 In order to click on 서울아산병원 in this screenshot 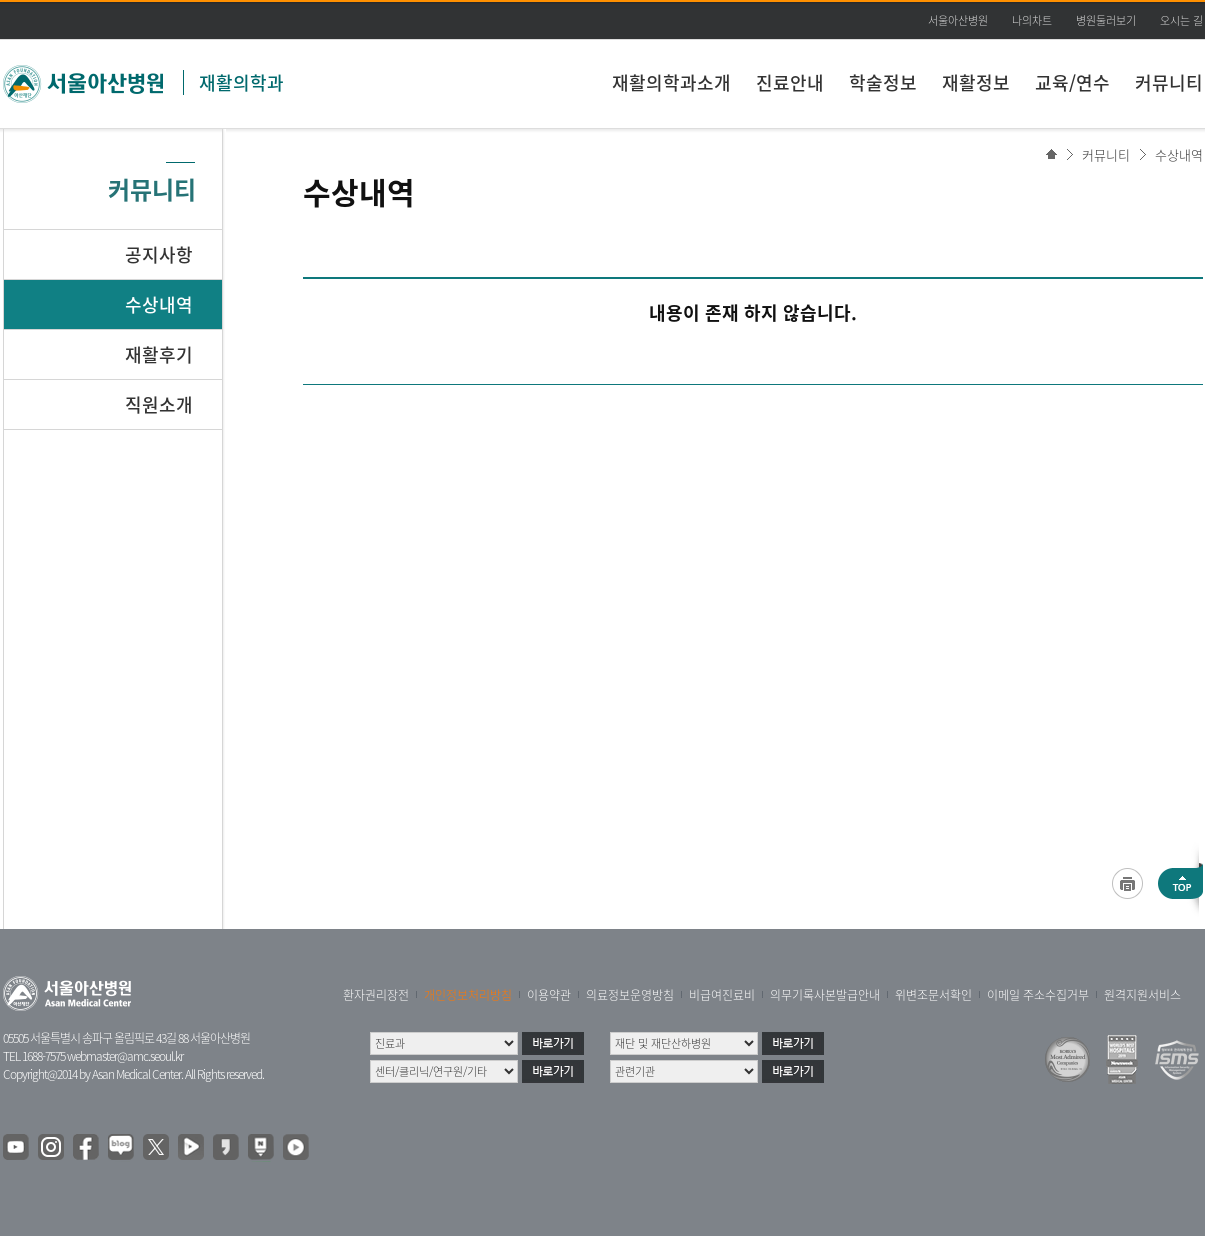, I will do `click(958, 20)`.